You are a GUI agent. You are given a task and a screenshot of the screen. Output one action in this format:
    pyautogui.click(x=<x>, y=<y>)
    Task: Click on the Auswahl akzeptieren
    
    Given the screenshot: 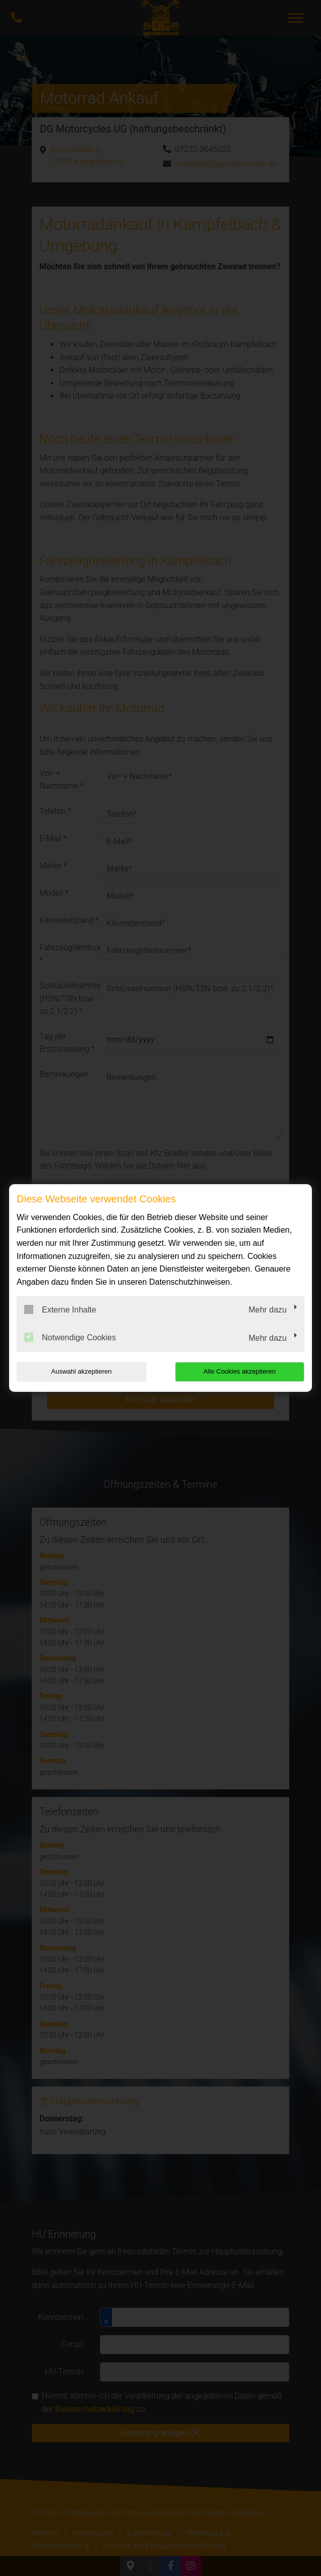 What is the action you would take?
    pyautogui.click(x=81, y=1371)
    